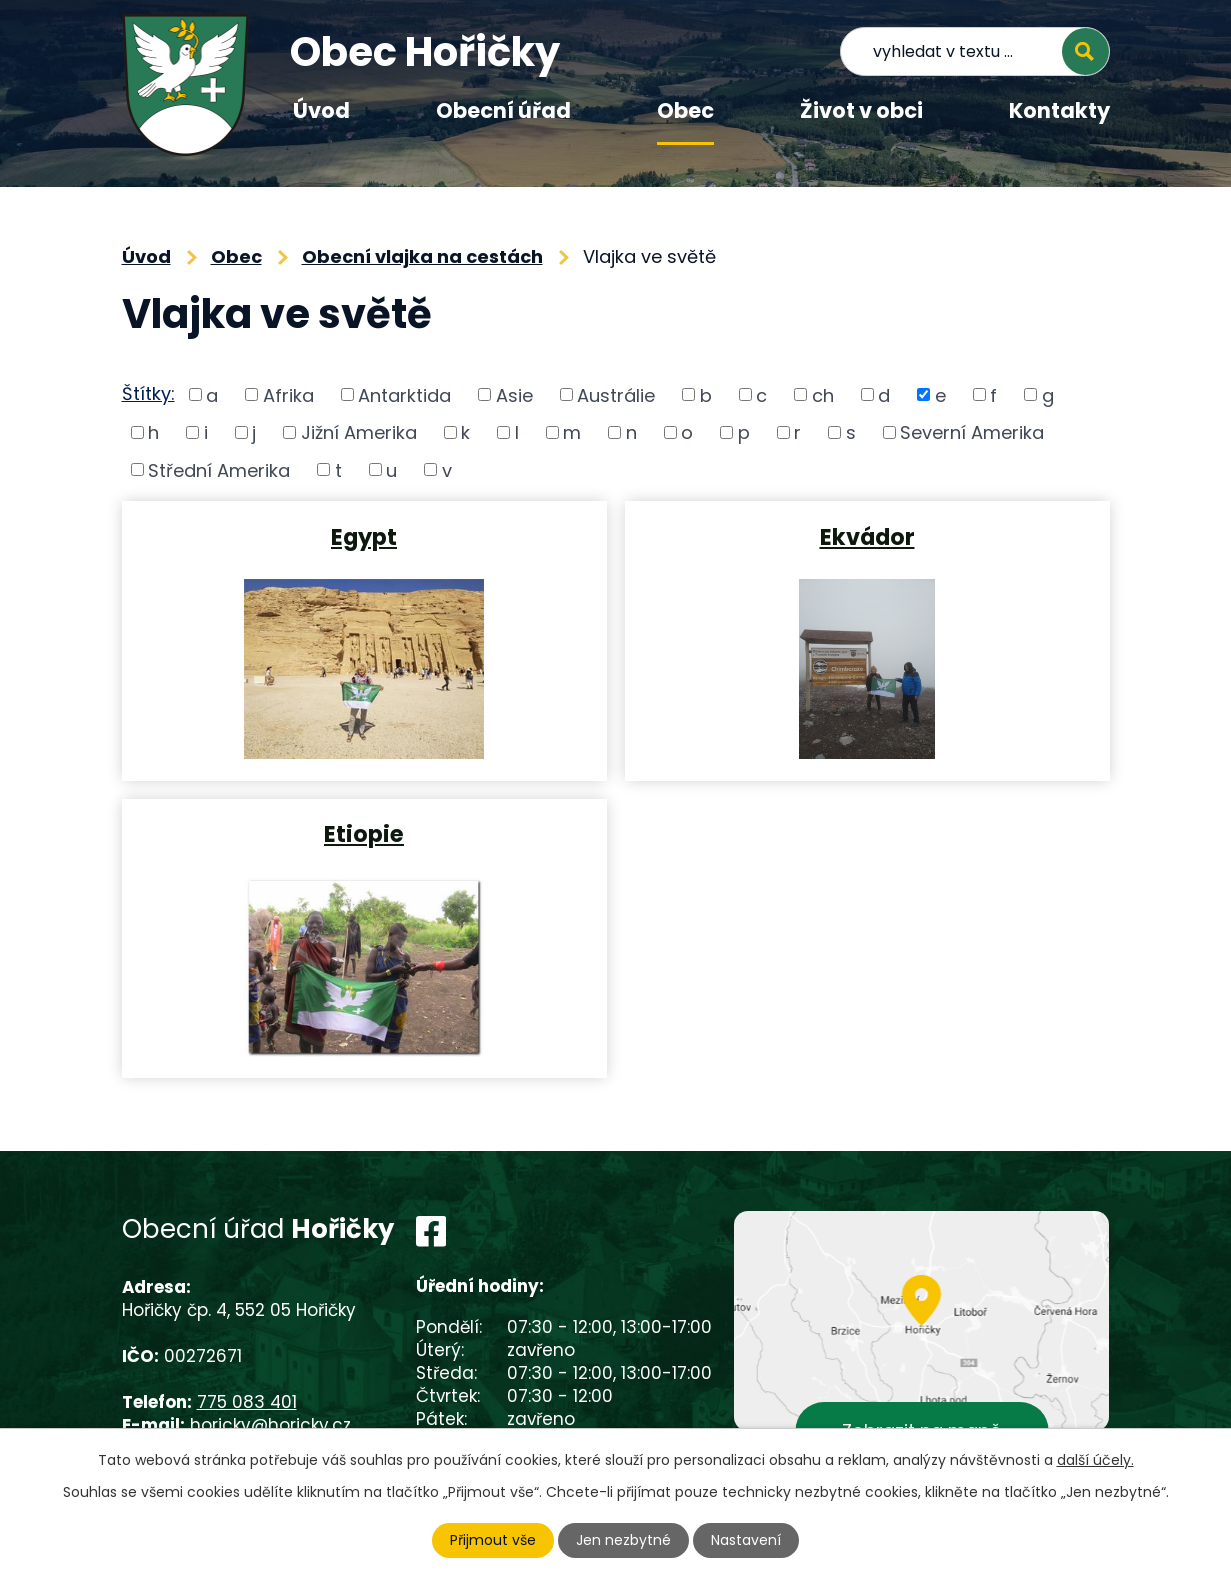 The image size is (1231, 1577). Describe the element at coordinates (321, 110) in the screenshot. I see `Úvod` at that location.